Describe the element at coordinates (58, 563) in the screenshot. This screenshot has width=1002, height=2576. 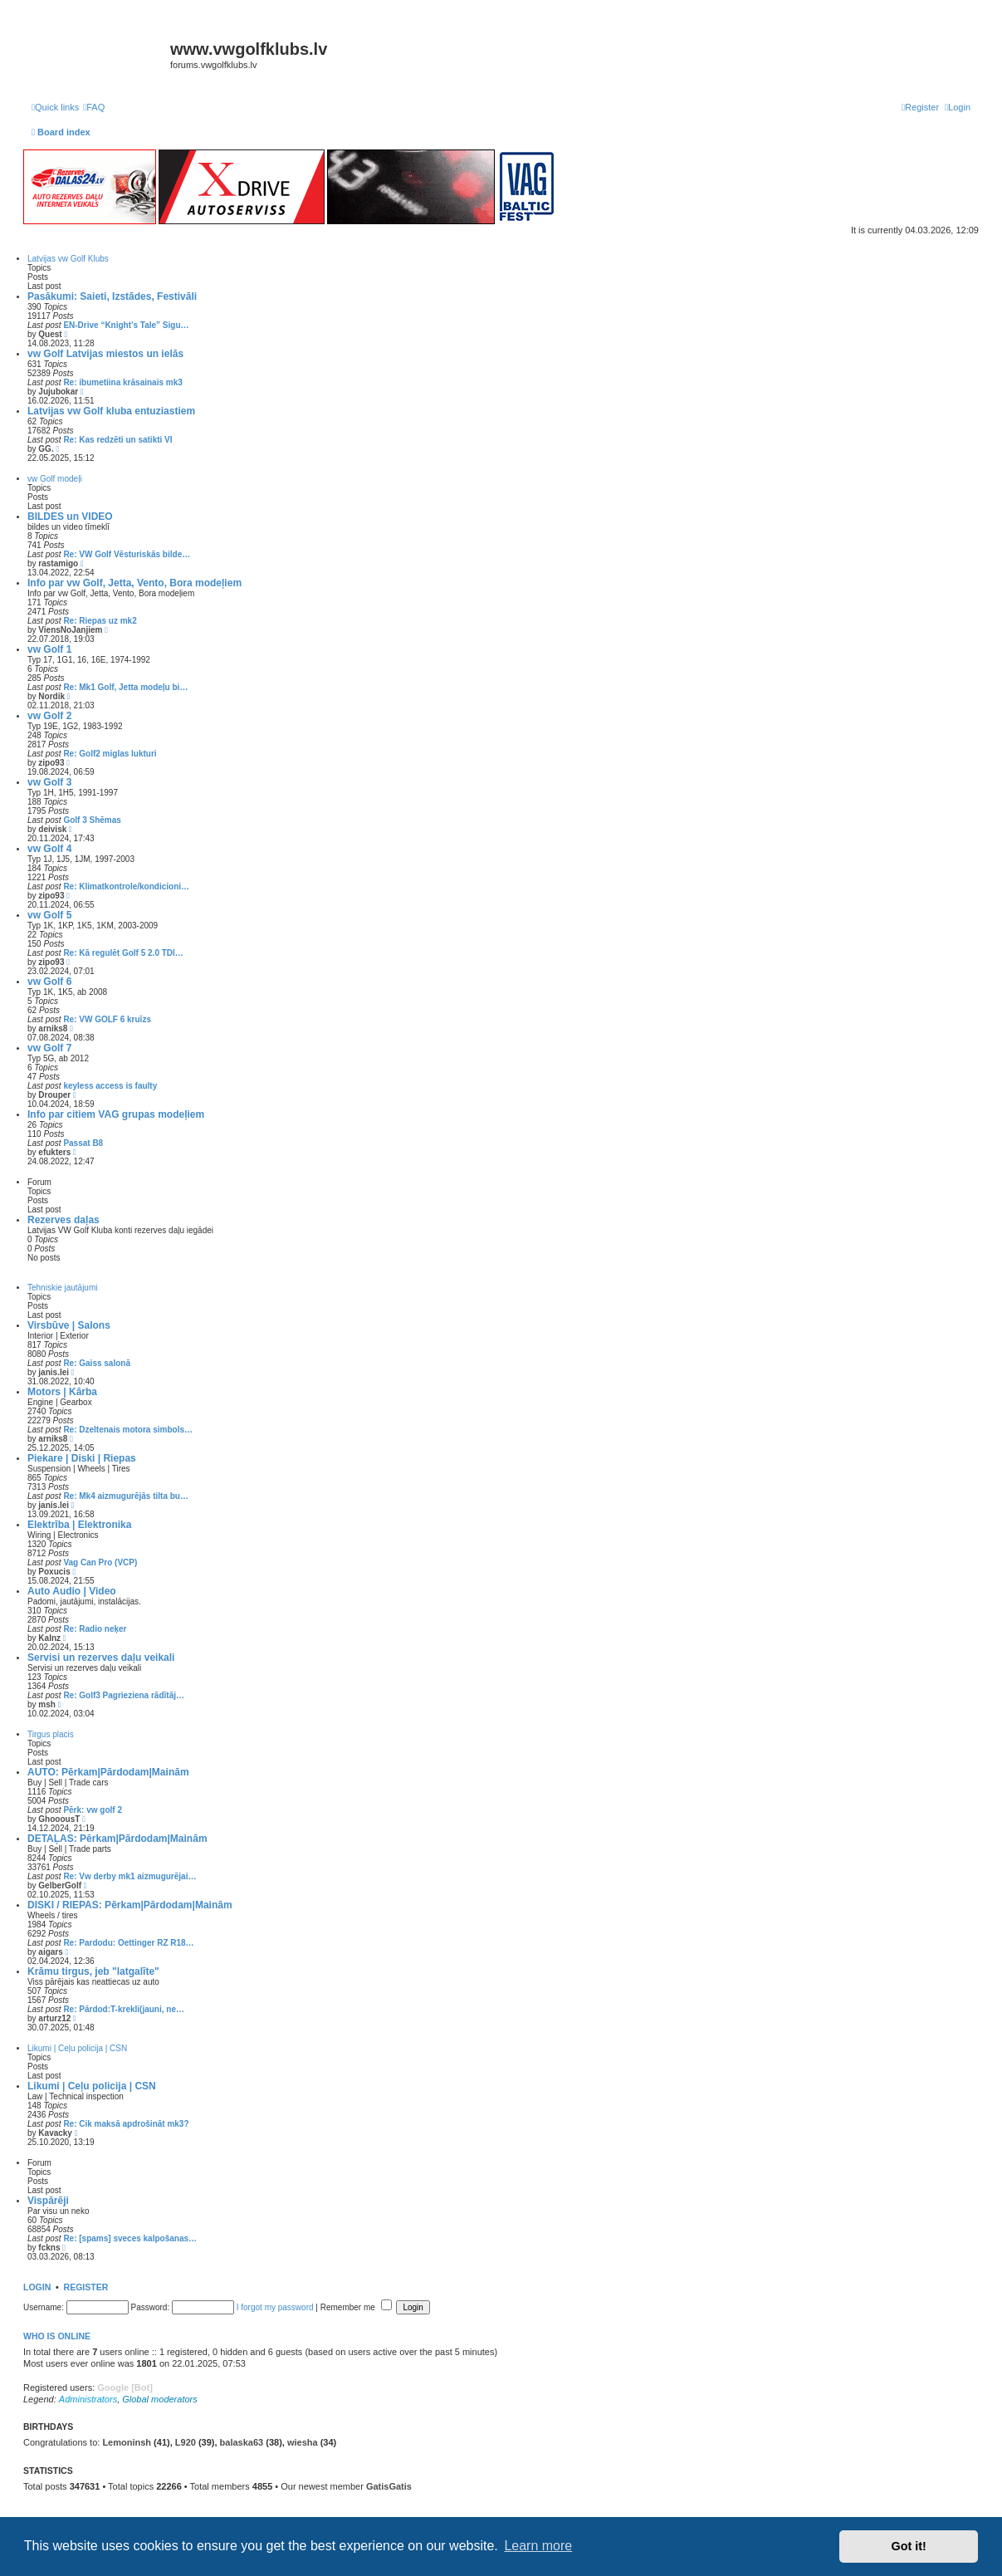
I see `rastamigo` at that location.